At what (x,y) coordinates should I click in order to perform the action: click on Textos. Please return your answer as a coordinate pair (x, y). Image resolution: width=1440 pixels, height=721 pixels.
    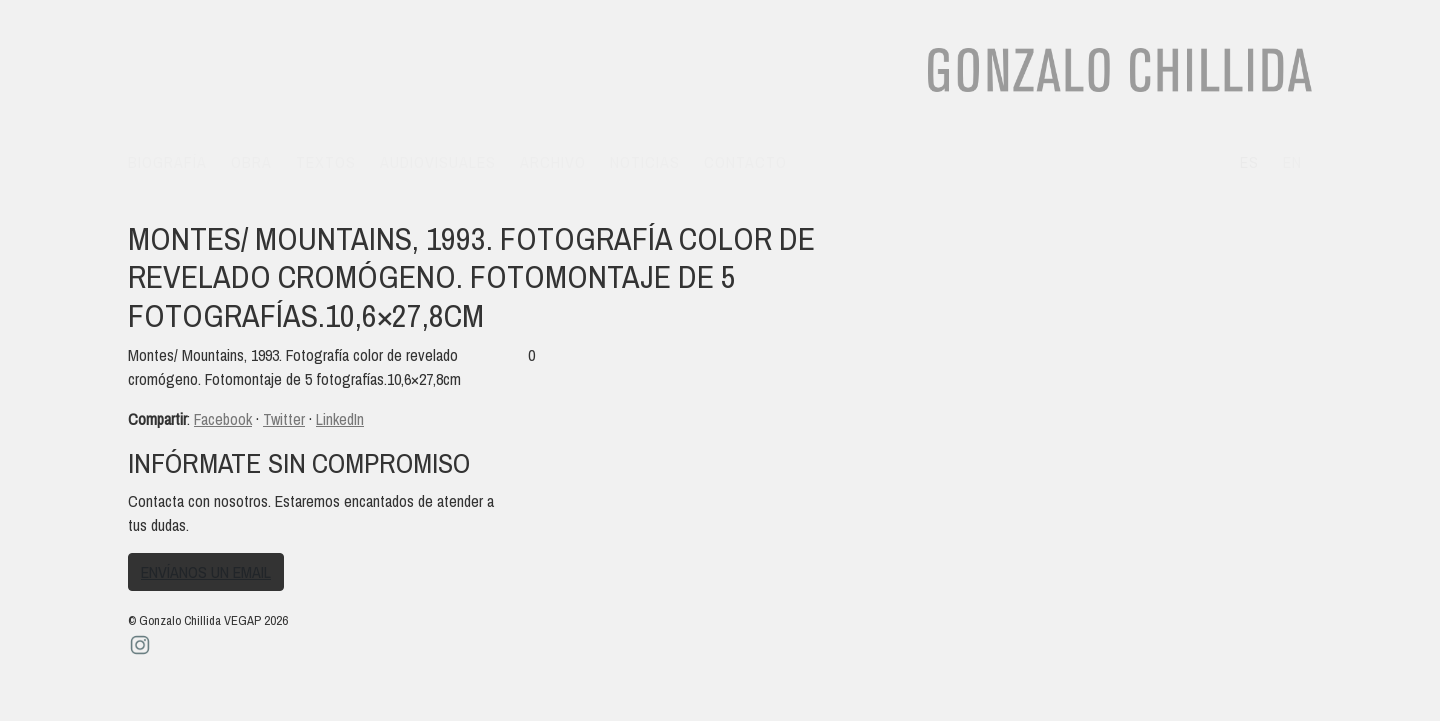
    Looking at the image, I should click on (326, 162).